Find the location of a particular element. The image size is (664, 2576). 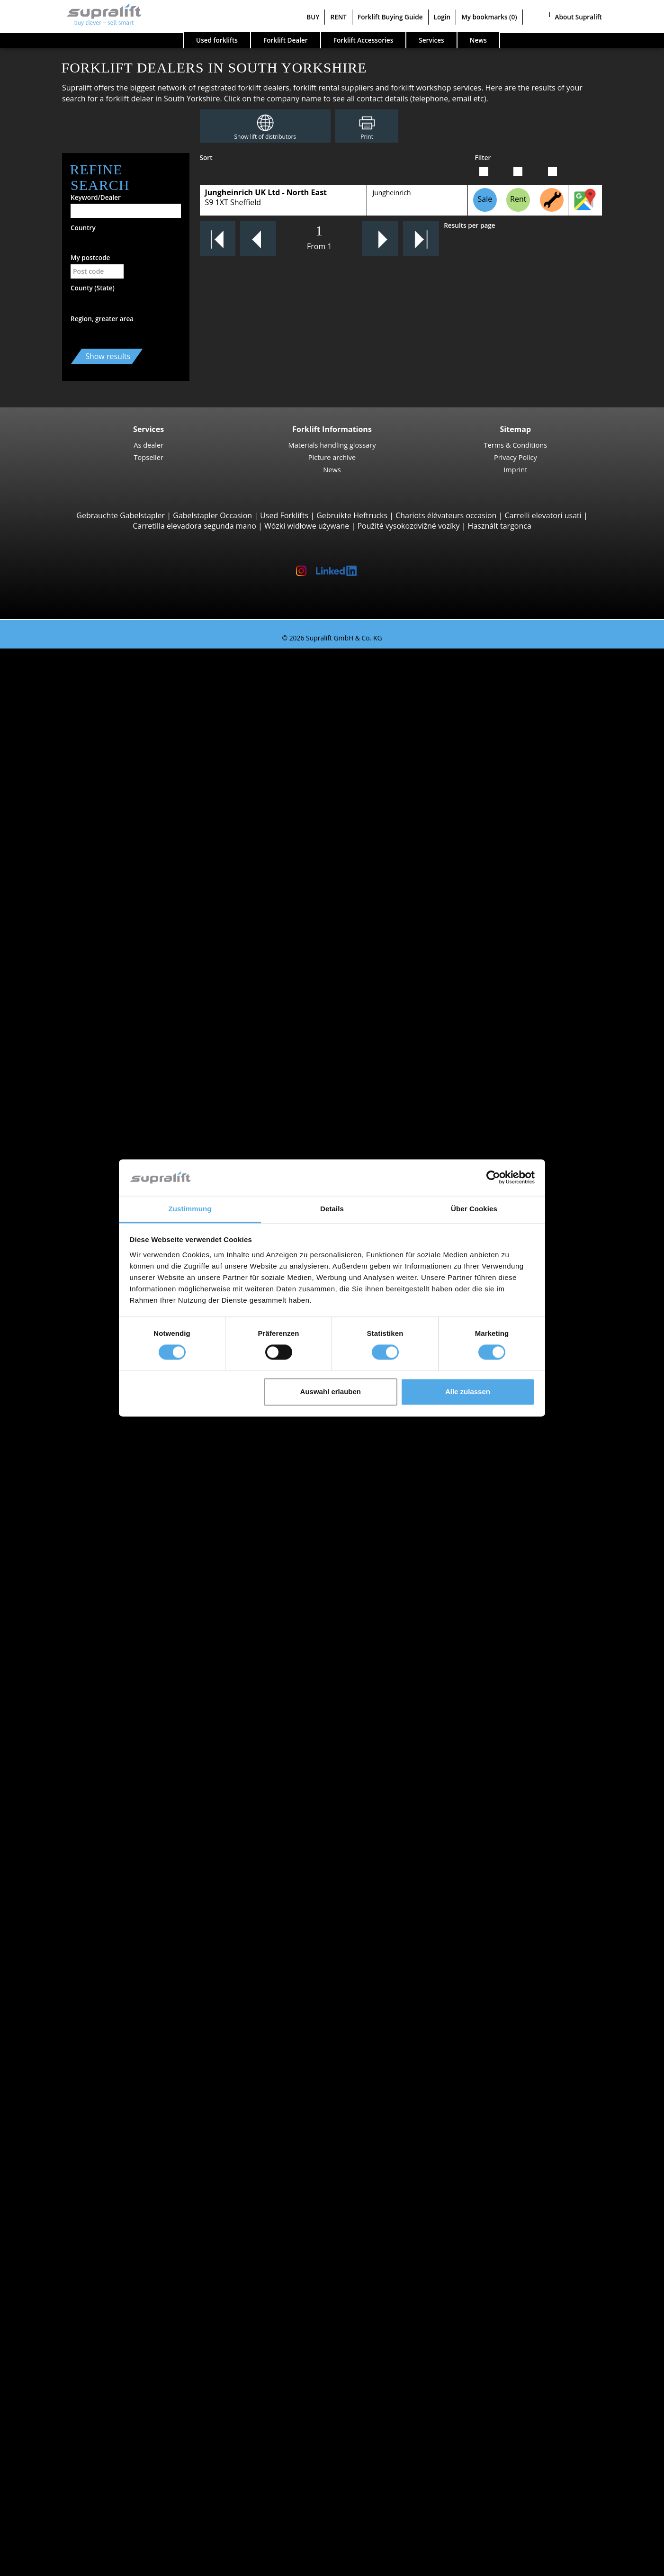

4-way Reach Trucks is located at coordinates (91, 1000).